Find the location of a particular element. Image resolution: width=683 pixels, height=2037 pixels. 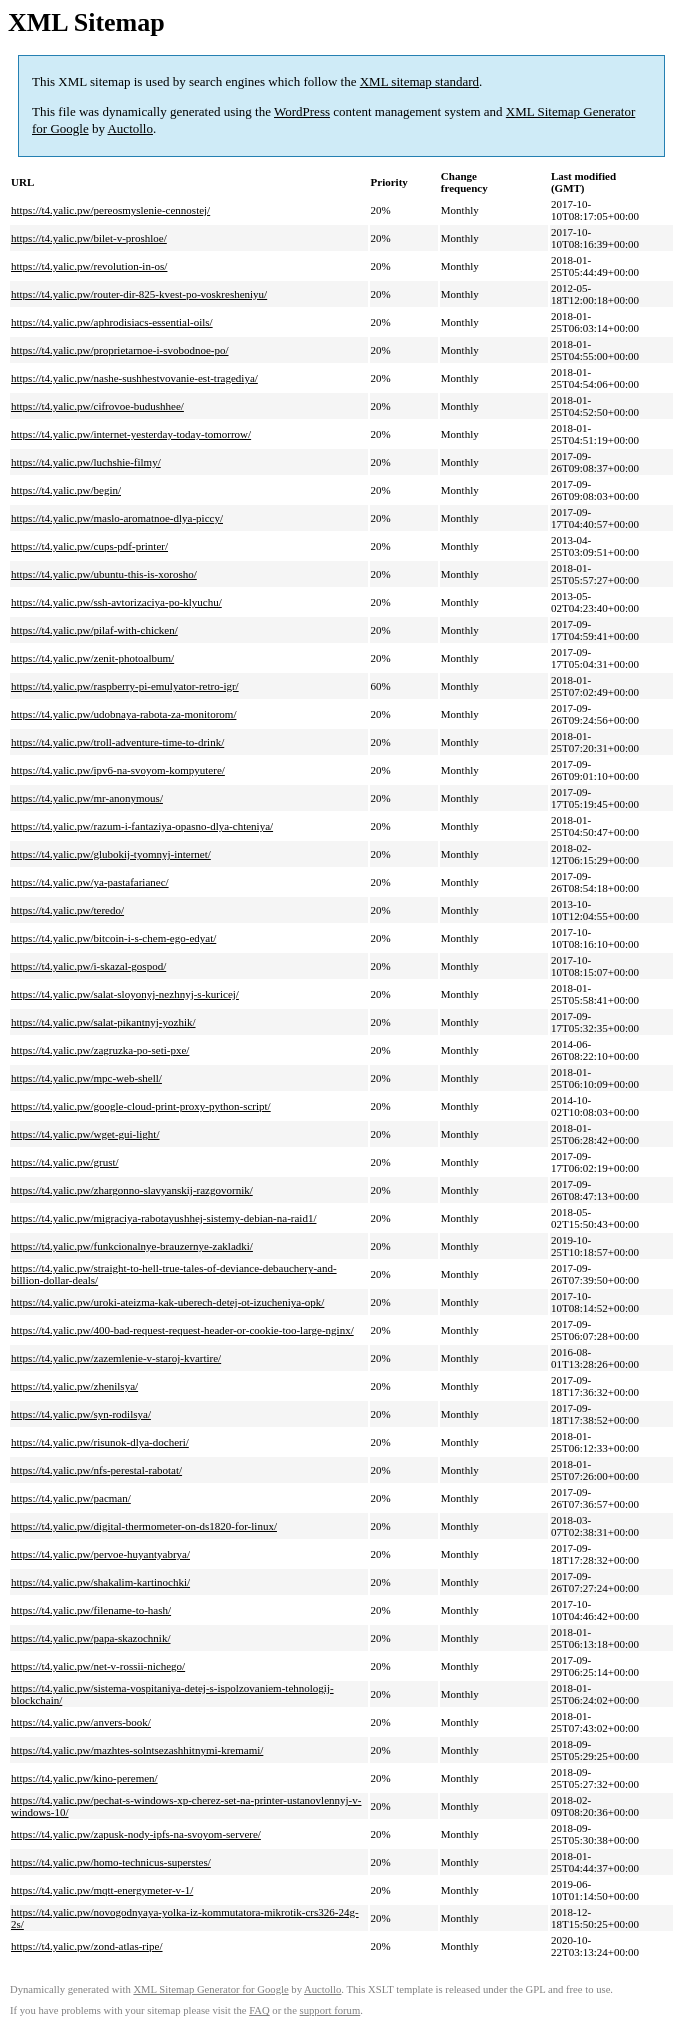

https://t4.yalic.pw/nfs-perestal-rabotat/ is located at coordinates (96, 1470).